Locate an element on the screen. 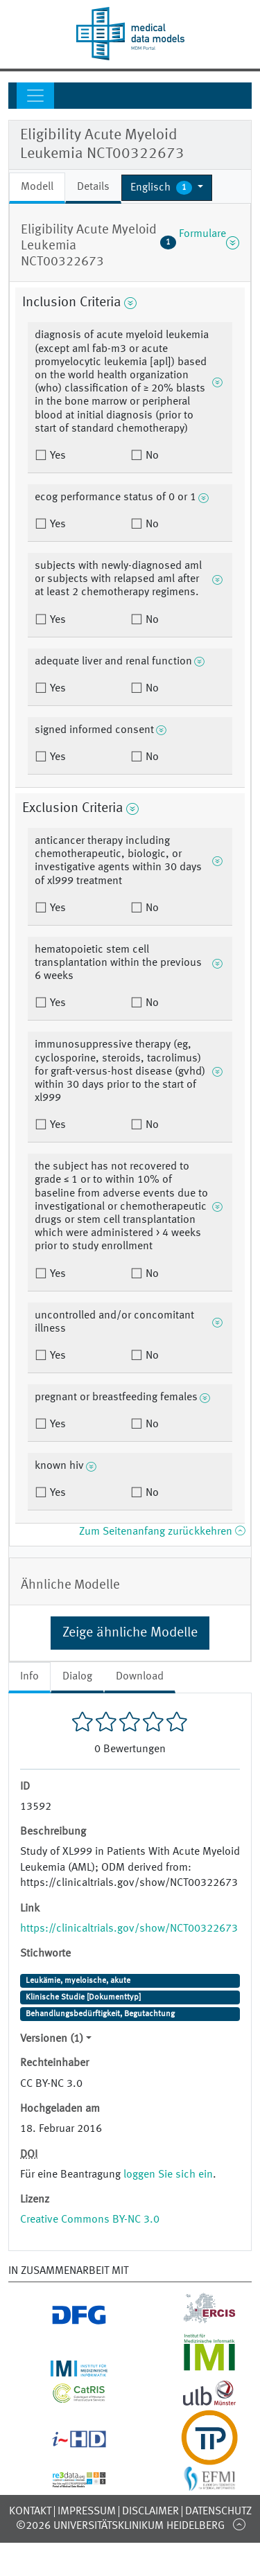 The image size is (260, 2576). [button] is located at coordinates (166, 188).